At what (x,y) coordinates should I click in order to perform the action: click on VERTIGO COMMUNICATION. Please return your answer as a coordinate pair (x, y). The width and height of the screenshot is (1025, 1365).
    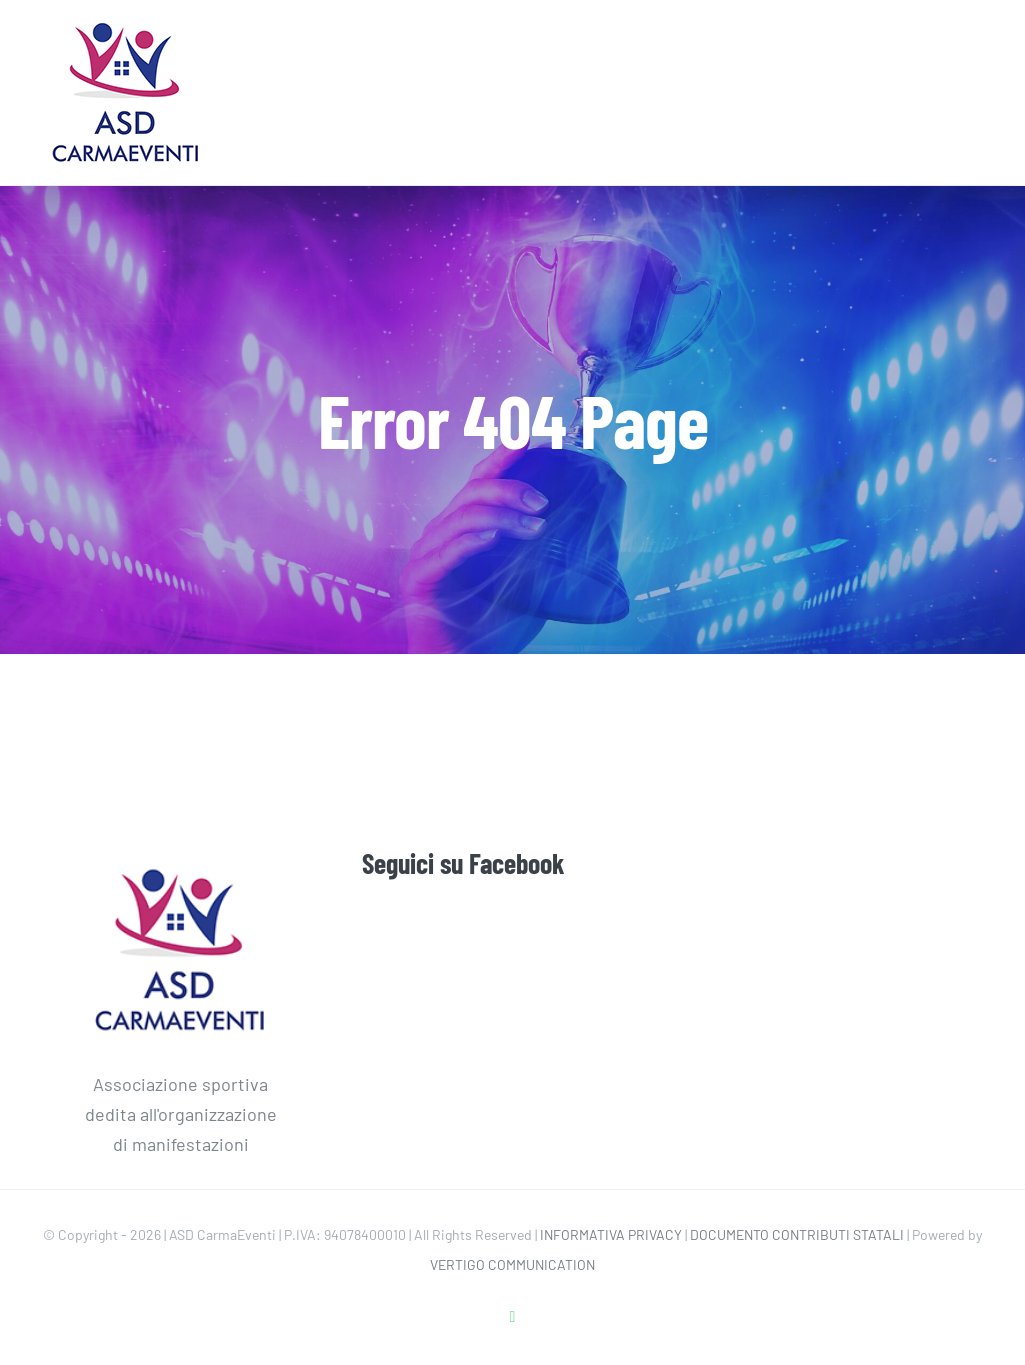
    Looking at the image, I should click on (512, 1264).